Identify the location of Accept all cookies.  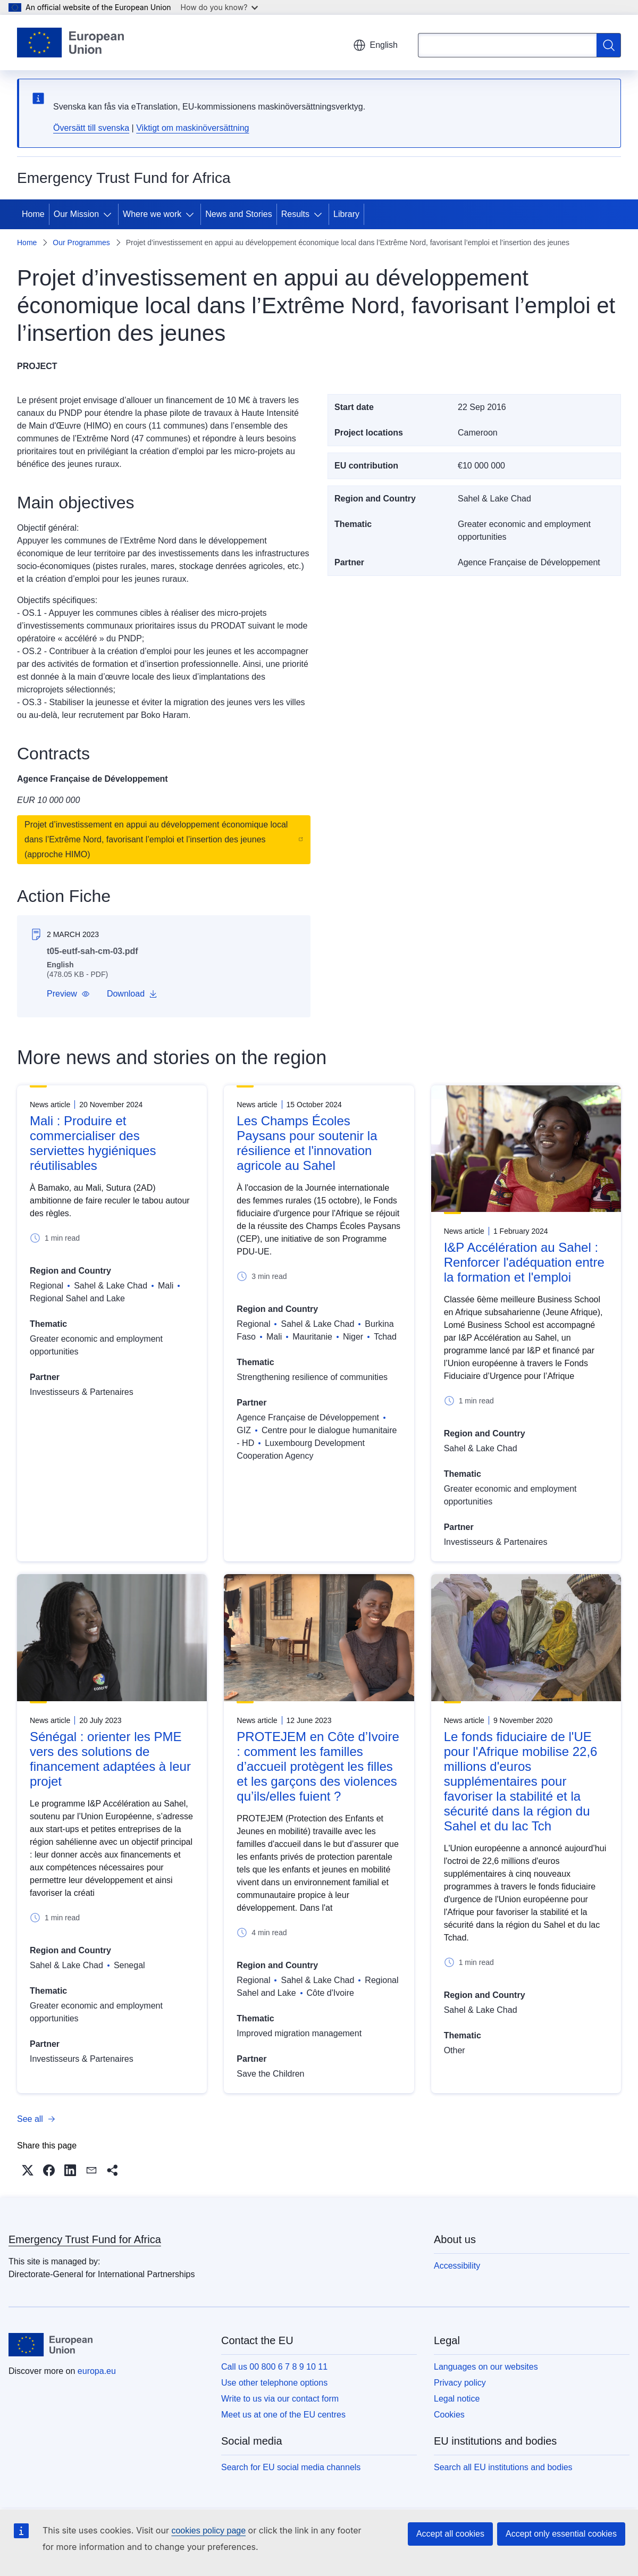
(450, 2533).